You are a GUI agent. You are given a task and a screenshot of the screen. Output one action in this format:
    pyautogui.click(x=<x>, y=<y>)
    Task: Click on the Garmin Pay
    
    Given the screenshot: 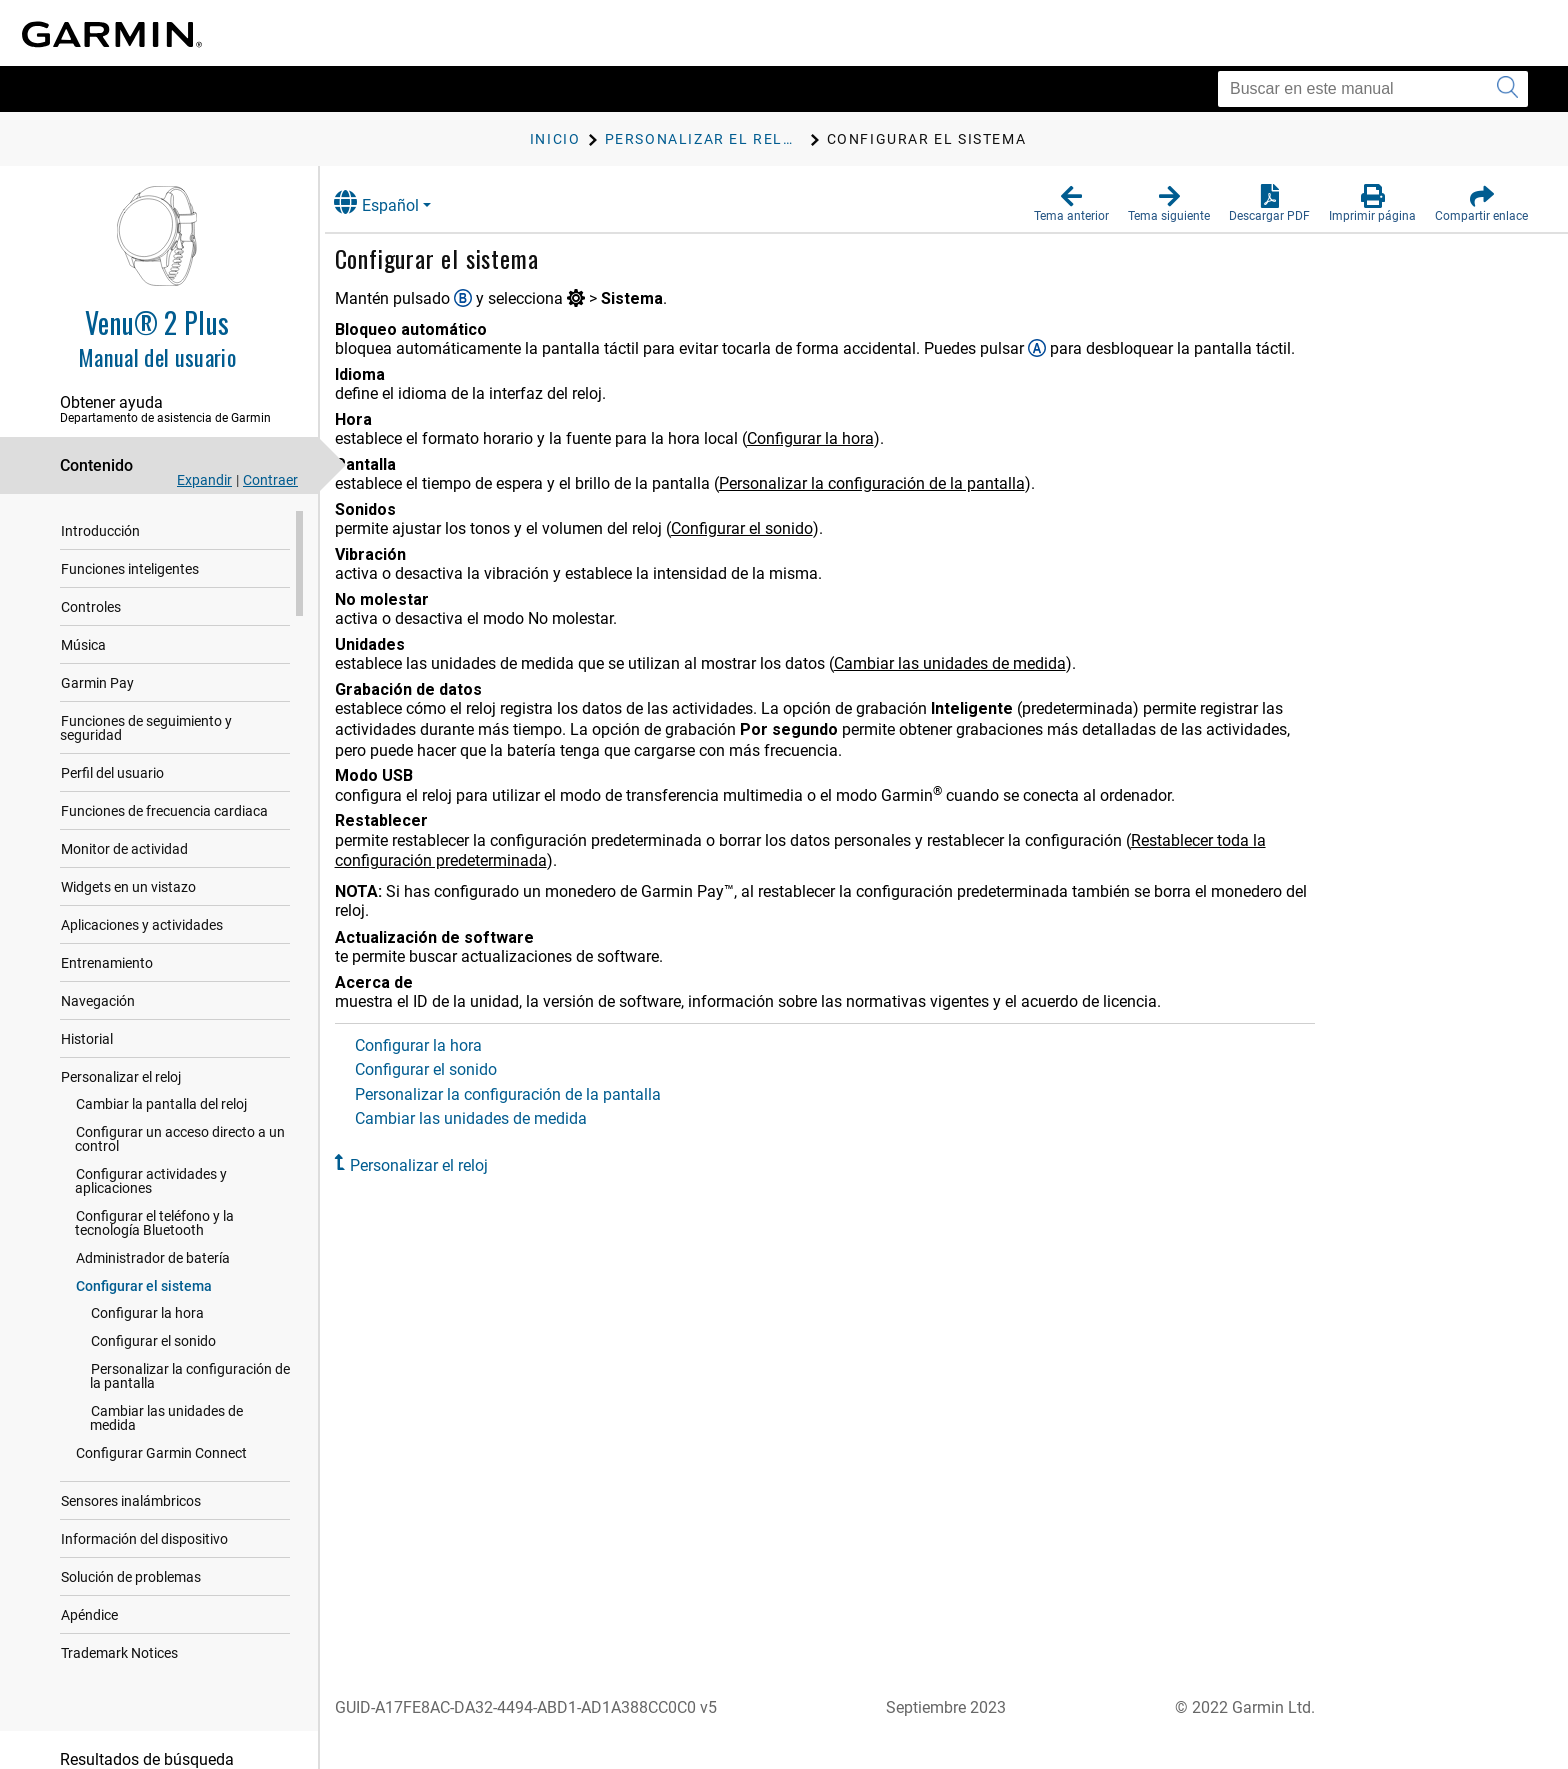 What is the action you would take?
    pyautogui.click(x=97, y=683)
    